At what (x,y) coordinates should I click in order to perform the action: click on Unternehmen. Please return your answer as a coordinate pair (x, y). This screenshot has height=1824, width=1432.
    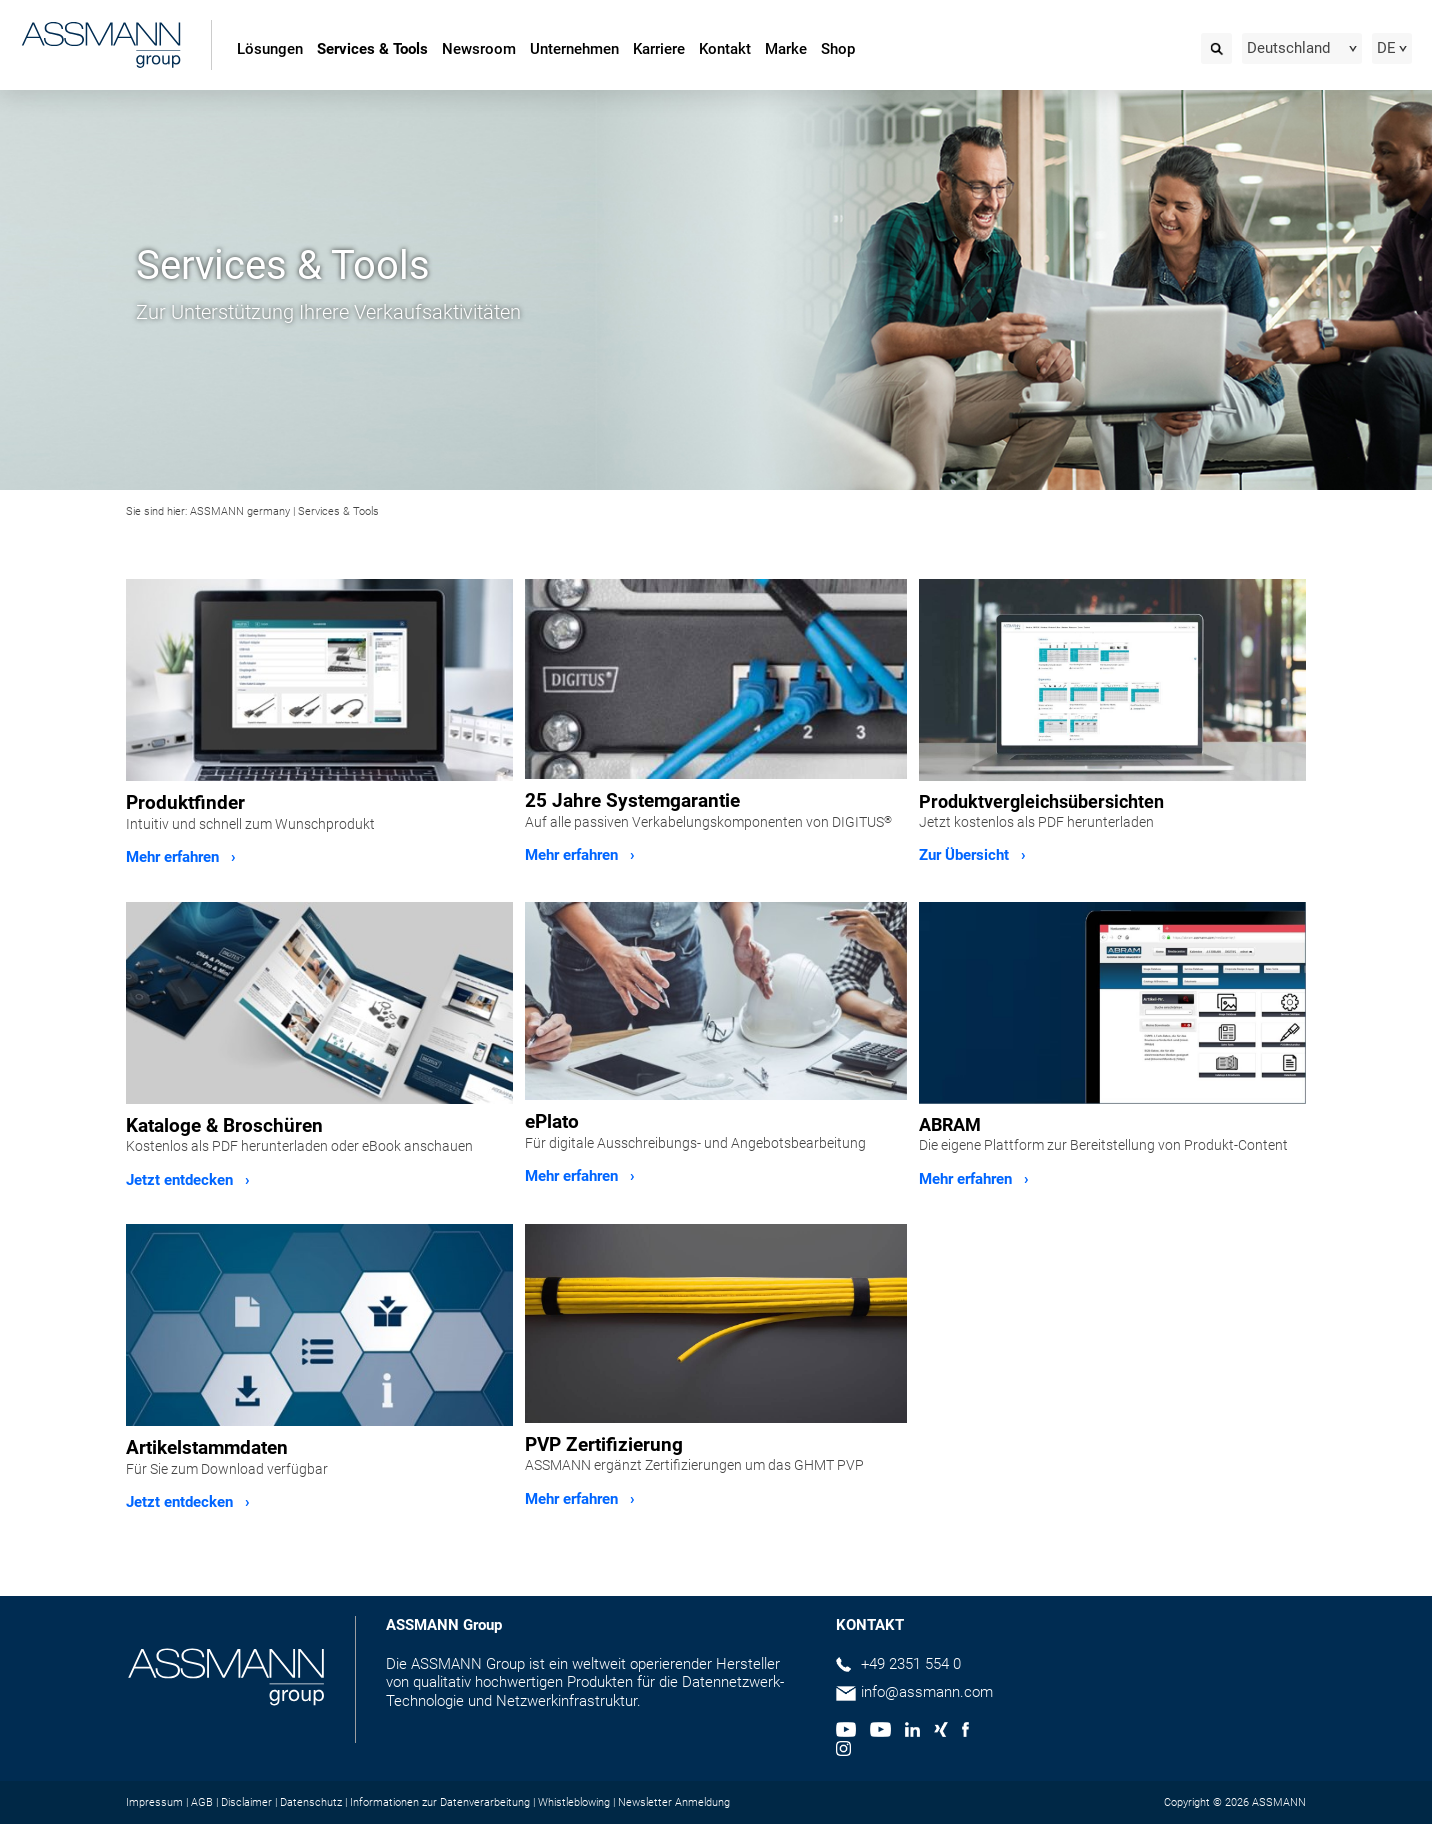
    Looking at the image, I should click on (574, 49).